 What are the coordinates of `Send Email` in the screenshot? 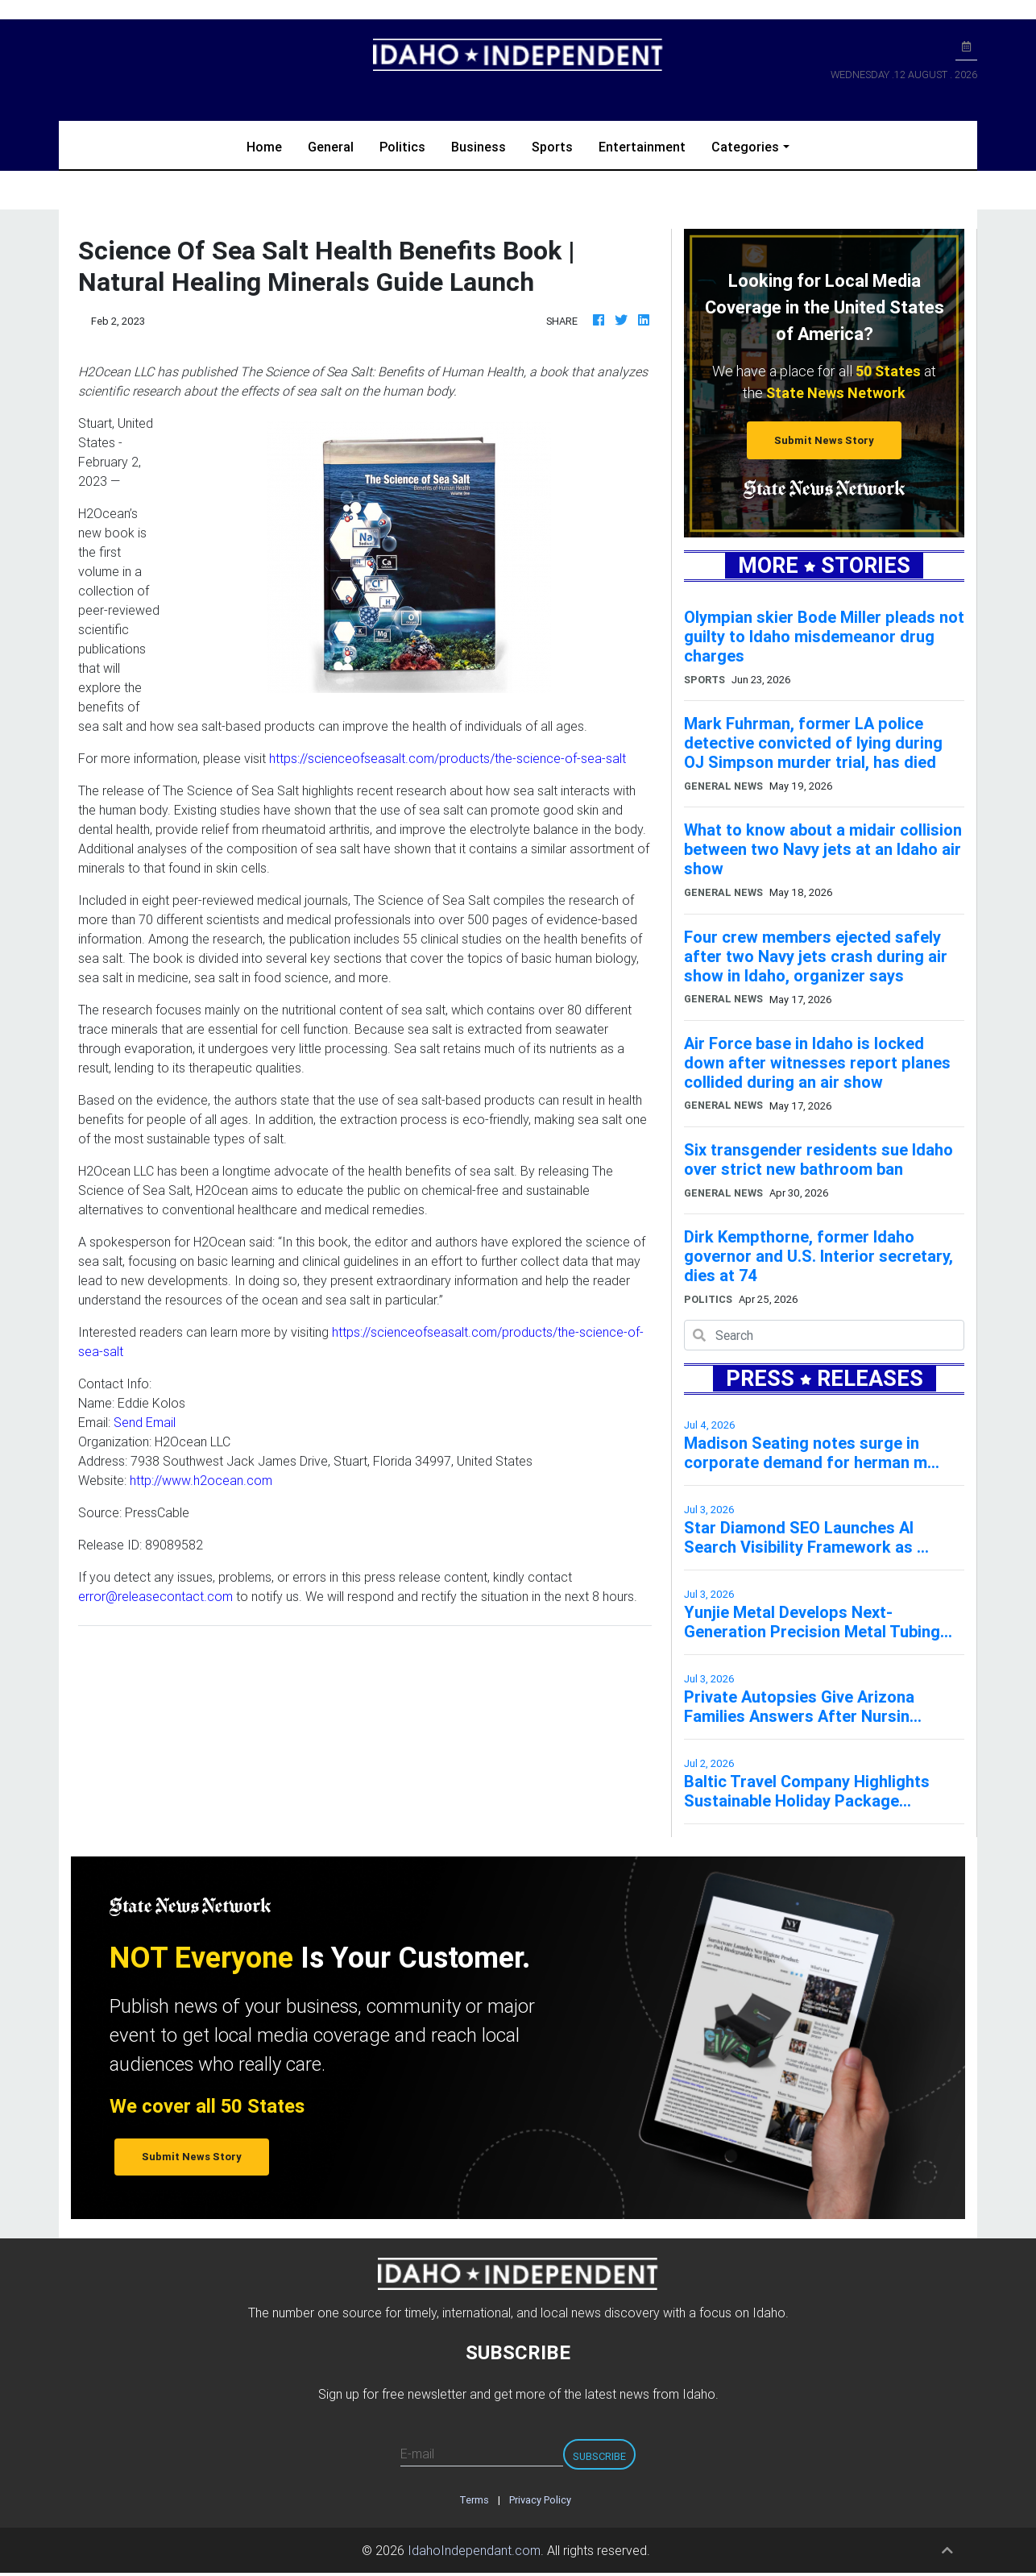 It's located at (145, 1422).